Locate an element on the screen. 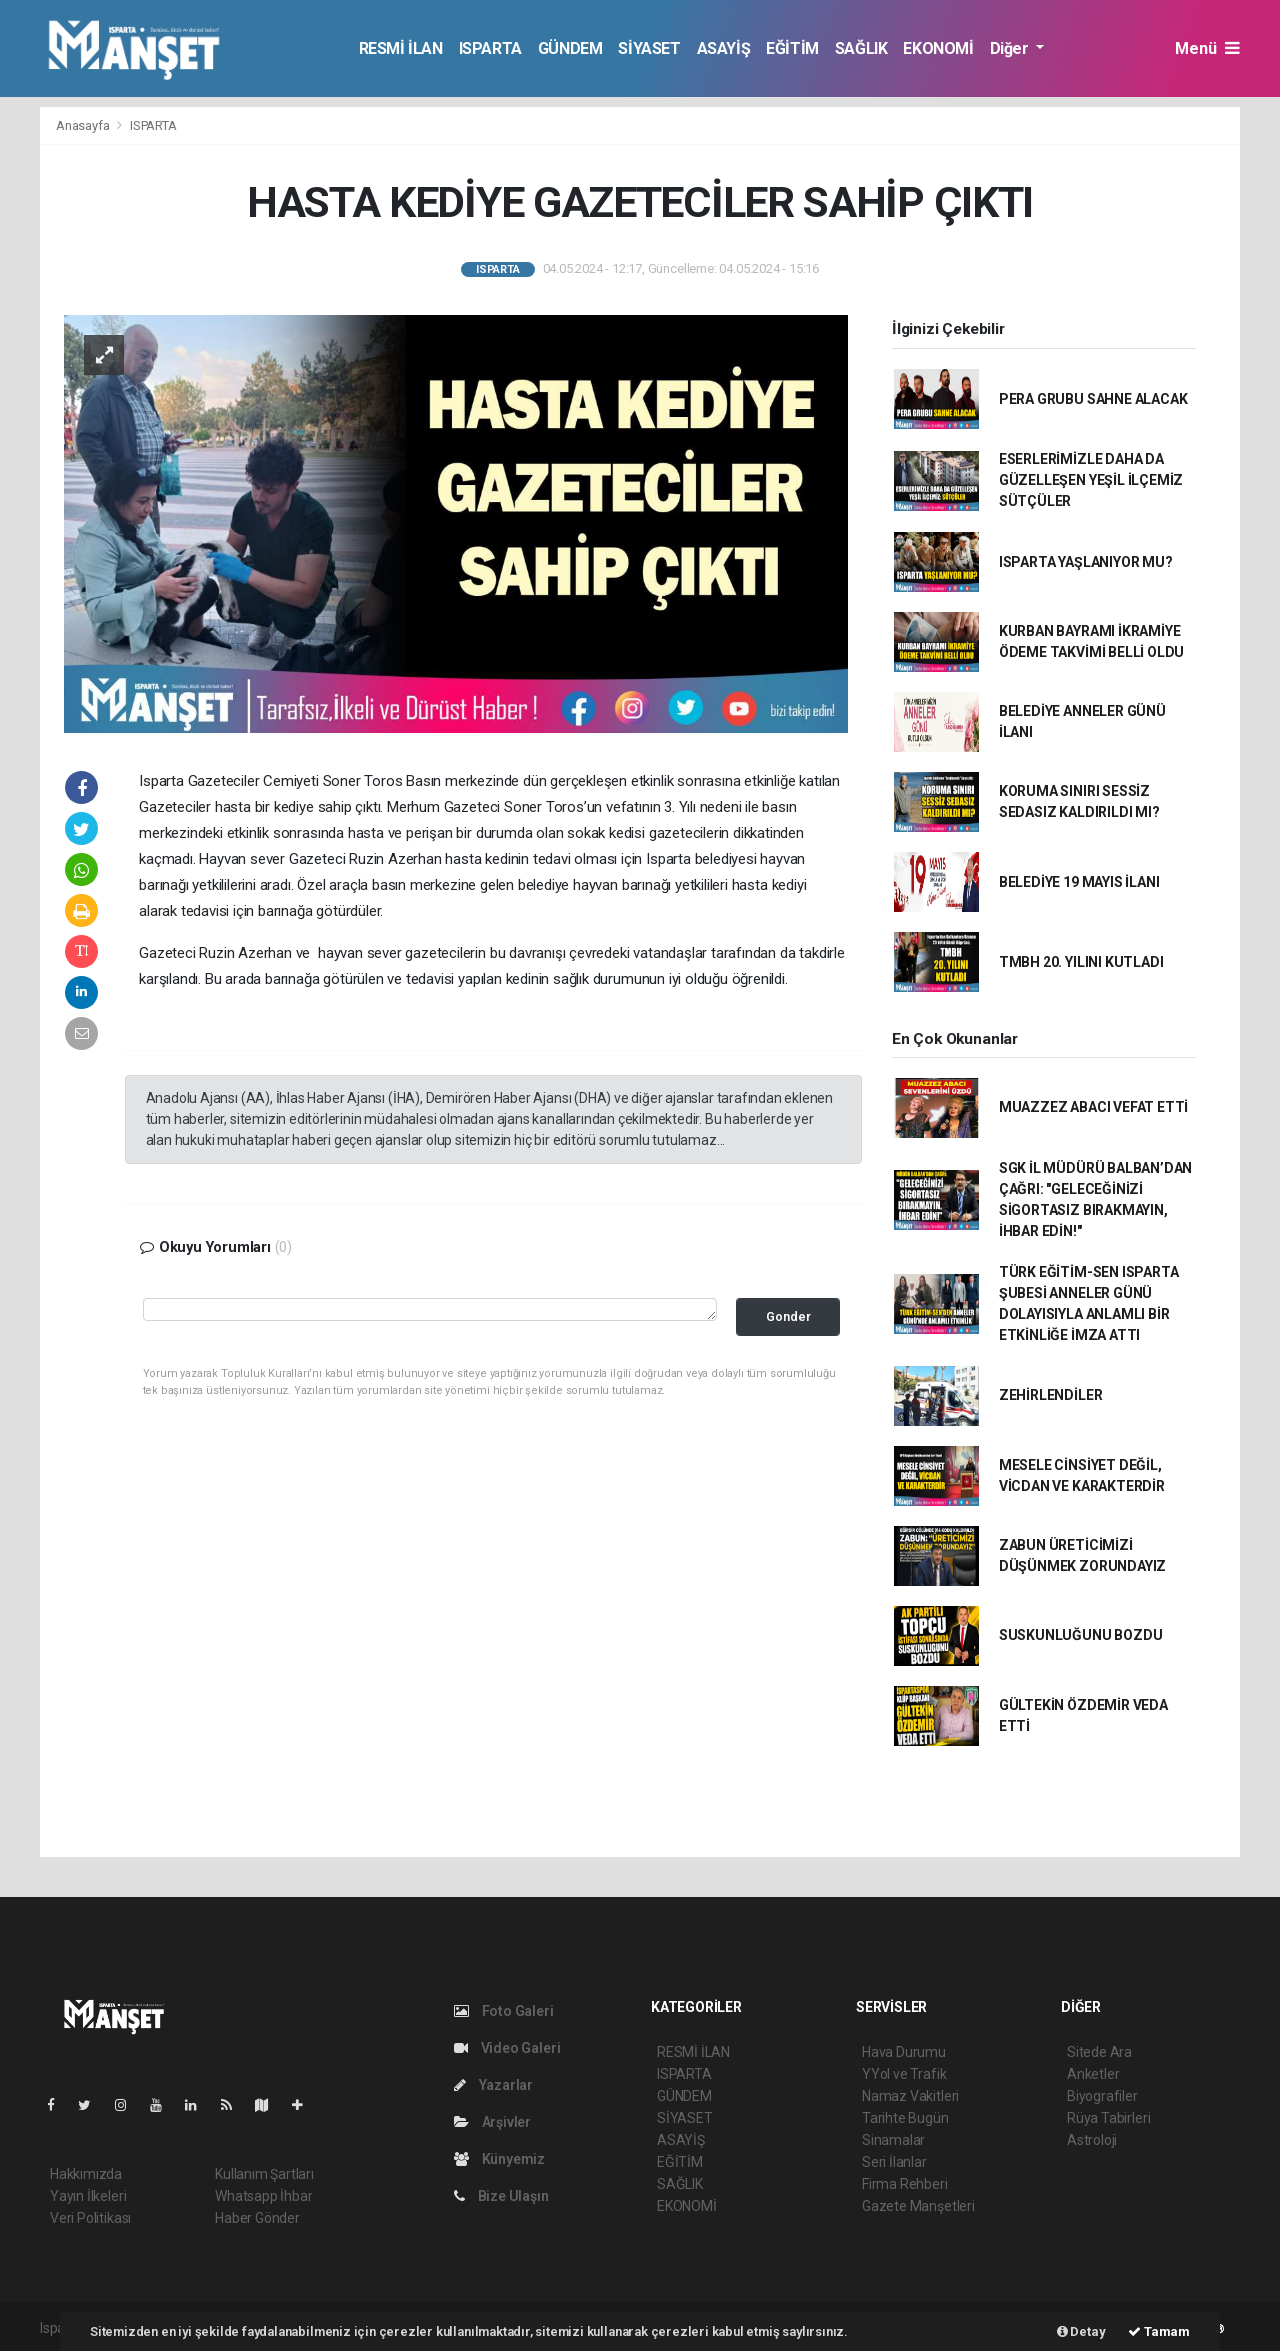  Kullanım Şartları is located at coordinates (264, 2174).